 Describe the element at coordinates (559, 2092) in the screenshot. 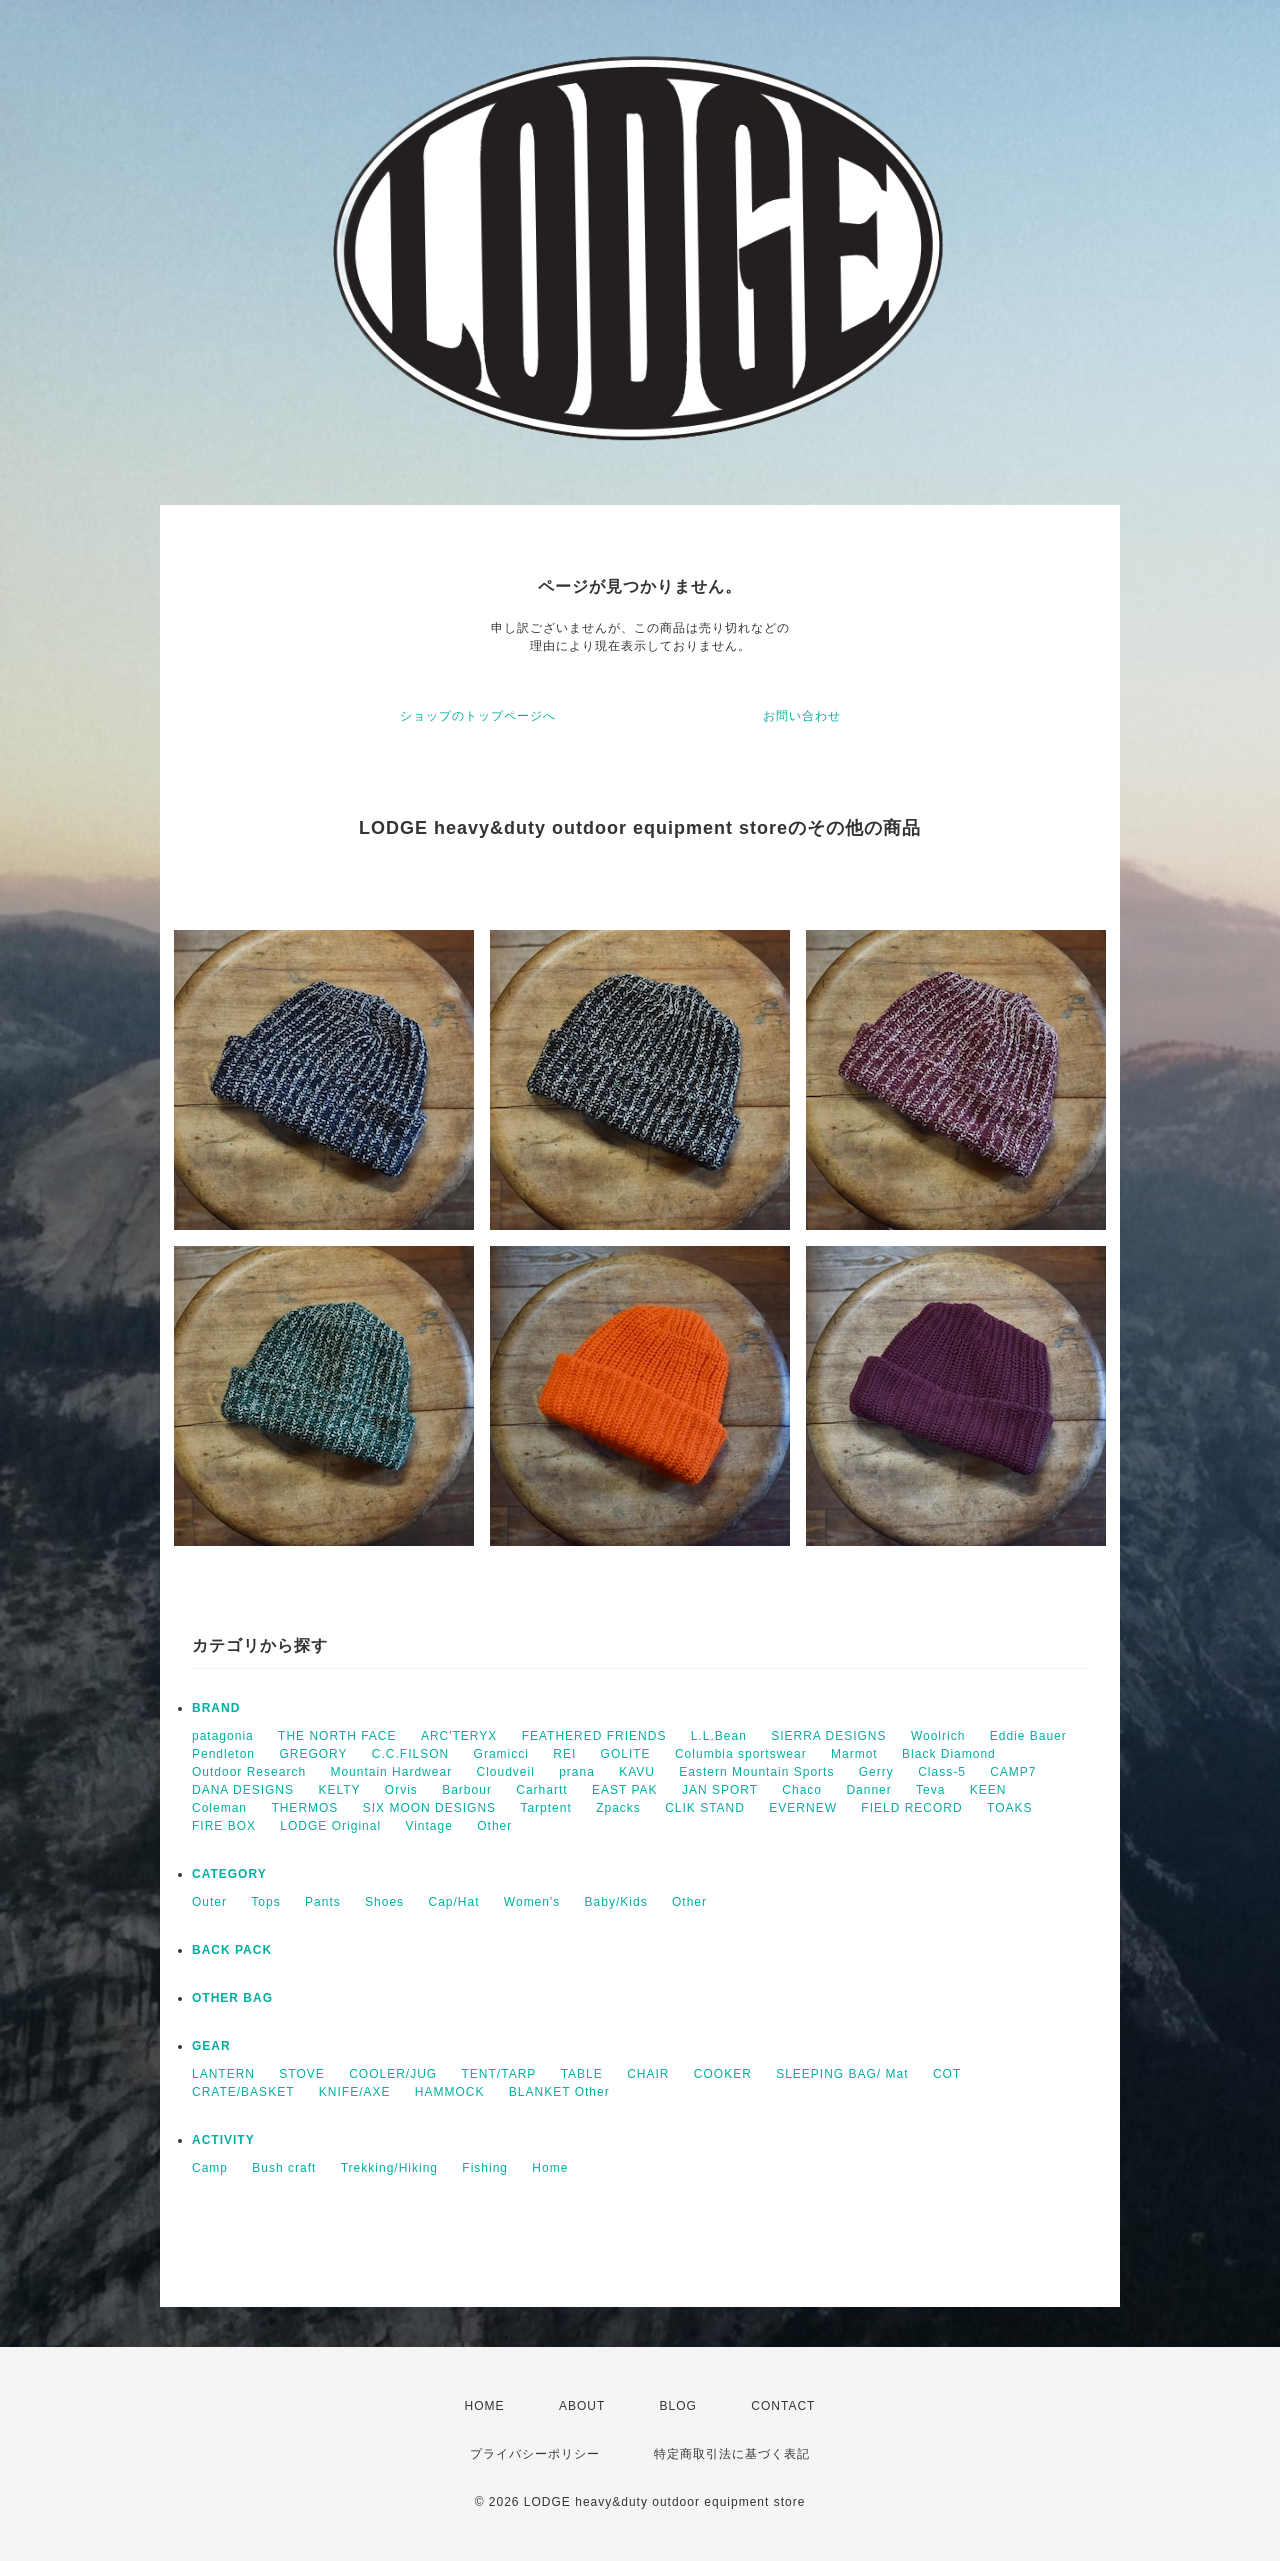

I see `BLANKET Other` at that location.